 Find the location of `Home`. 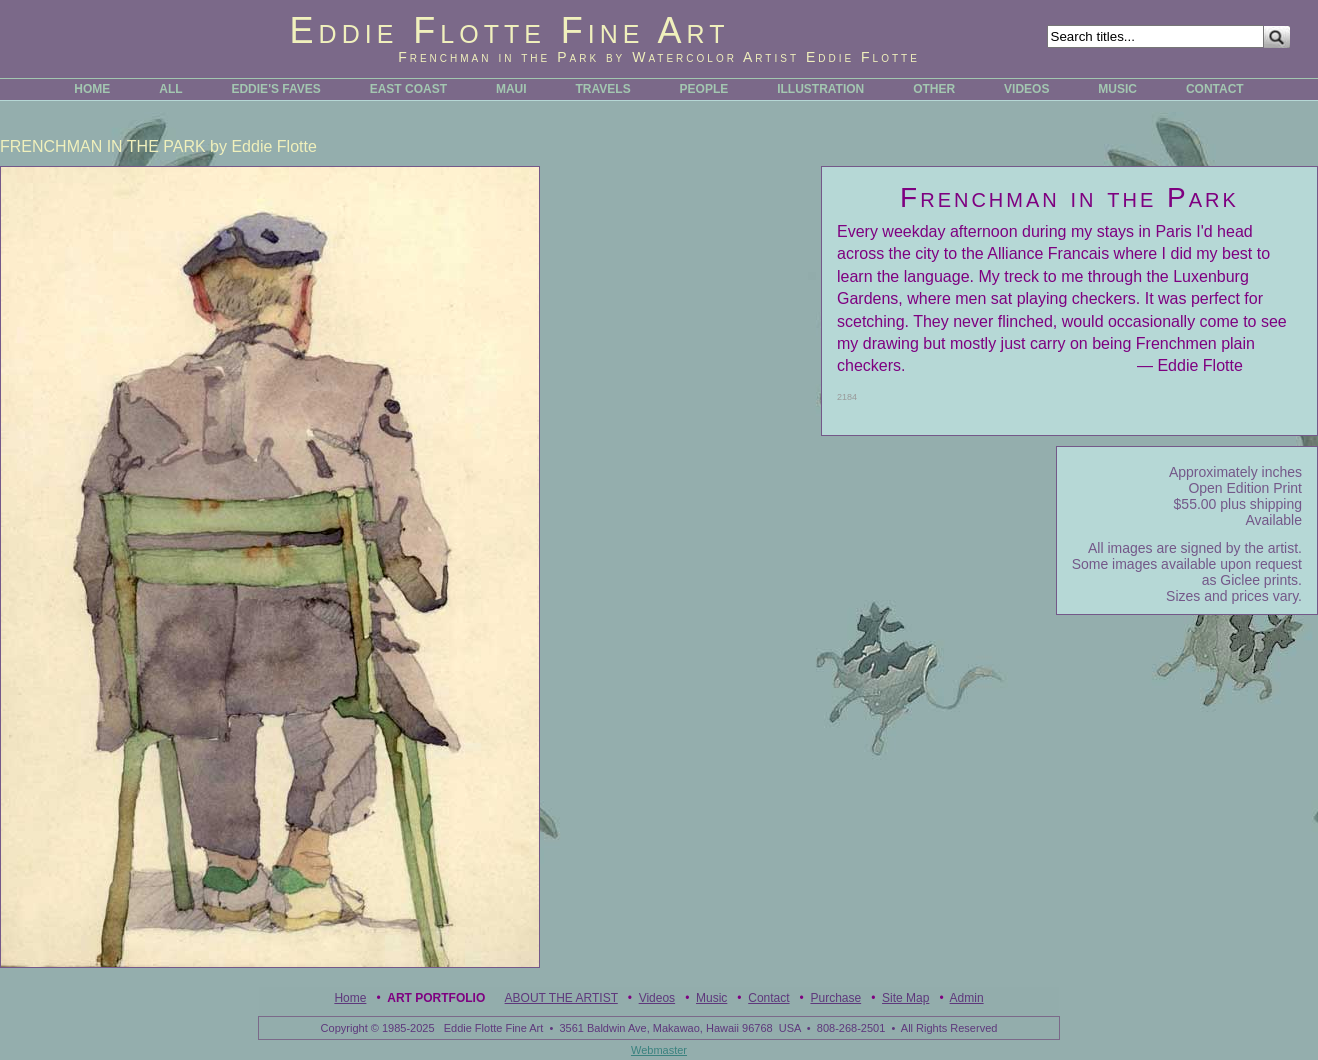

Home is located at coordinates (350, 998).